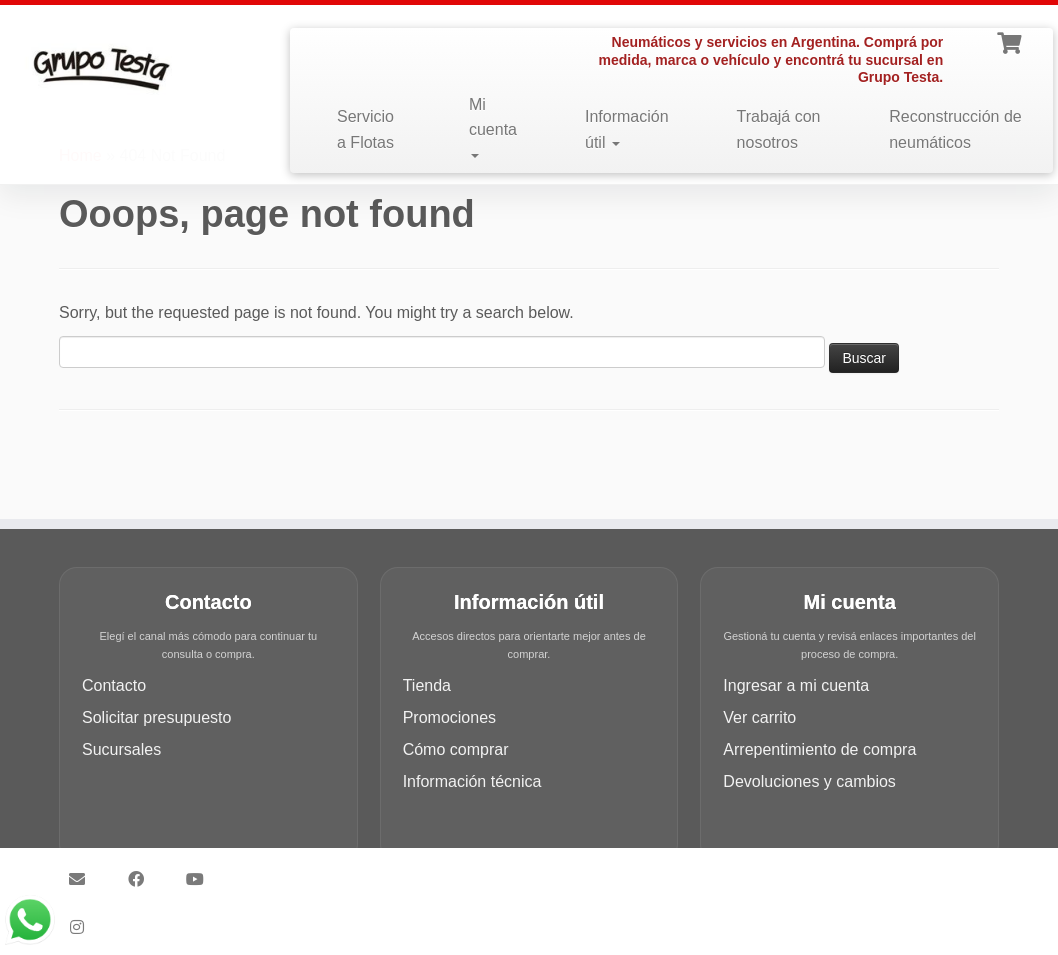 Image resolution: width=1058 pixels, height=955 pixels. Describe the element at coordinates (759, 717) in the screenshot. I see `Ver carrito` at that location.